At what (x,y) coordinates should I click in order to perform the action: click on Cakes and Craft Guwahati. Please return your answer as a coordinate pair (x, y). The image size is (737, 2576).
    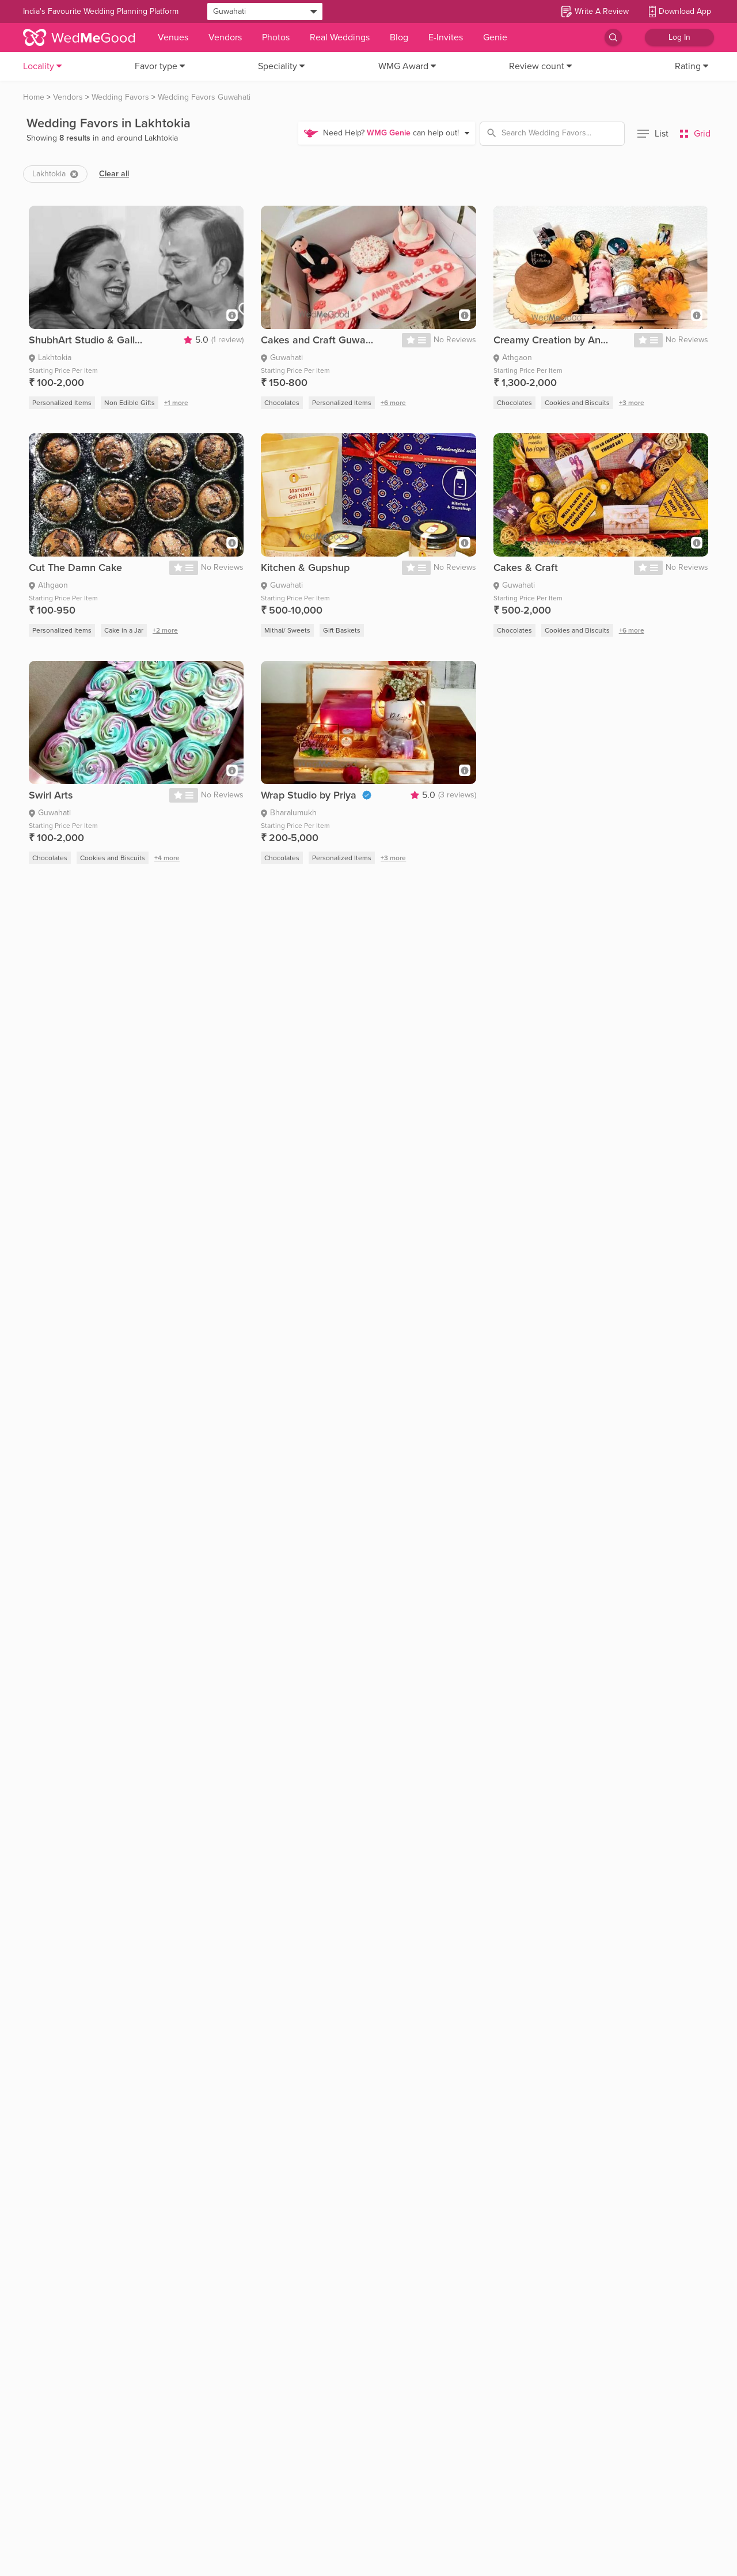
    Looking at the image, I should click on (318, 340).